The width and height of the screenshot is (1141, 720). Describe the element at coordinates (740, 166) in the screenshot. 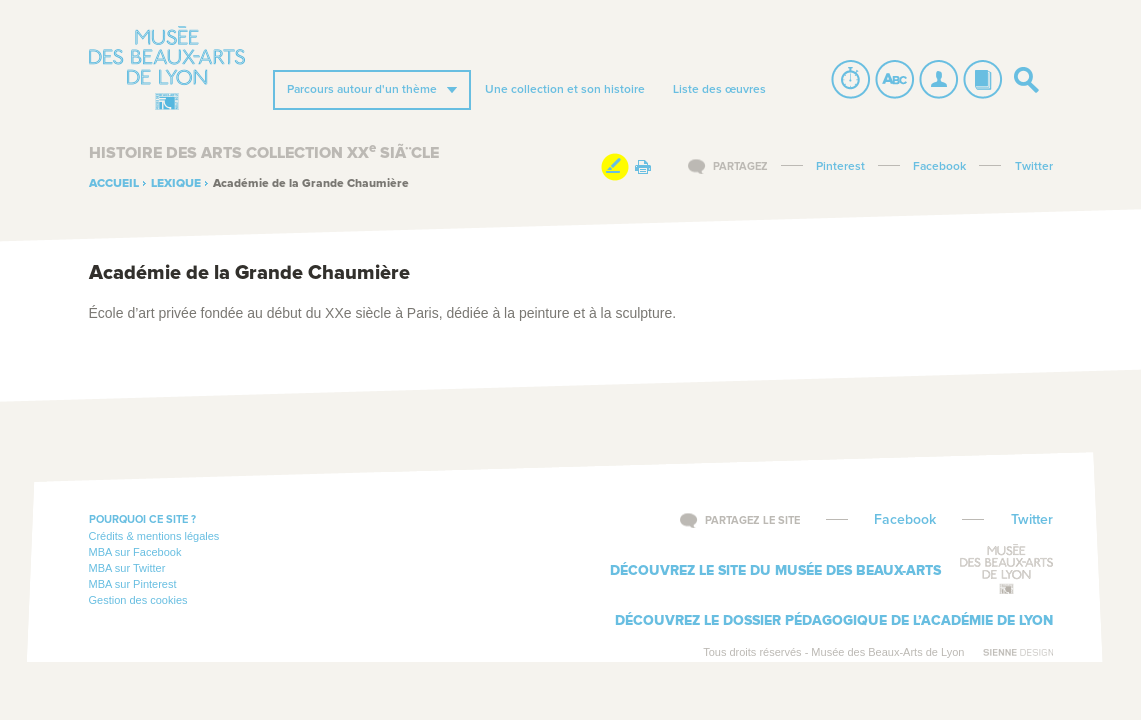

I see `Partagez` at that location.